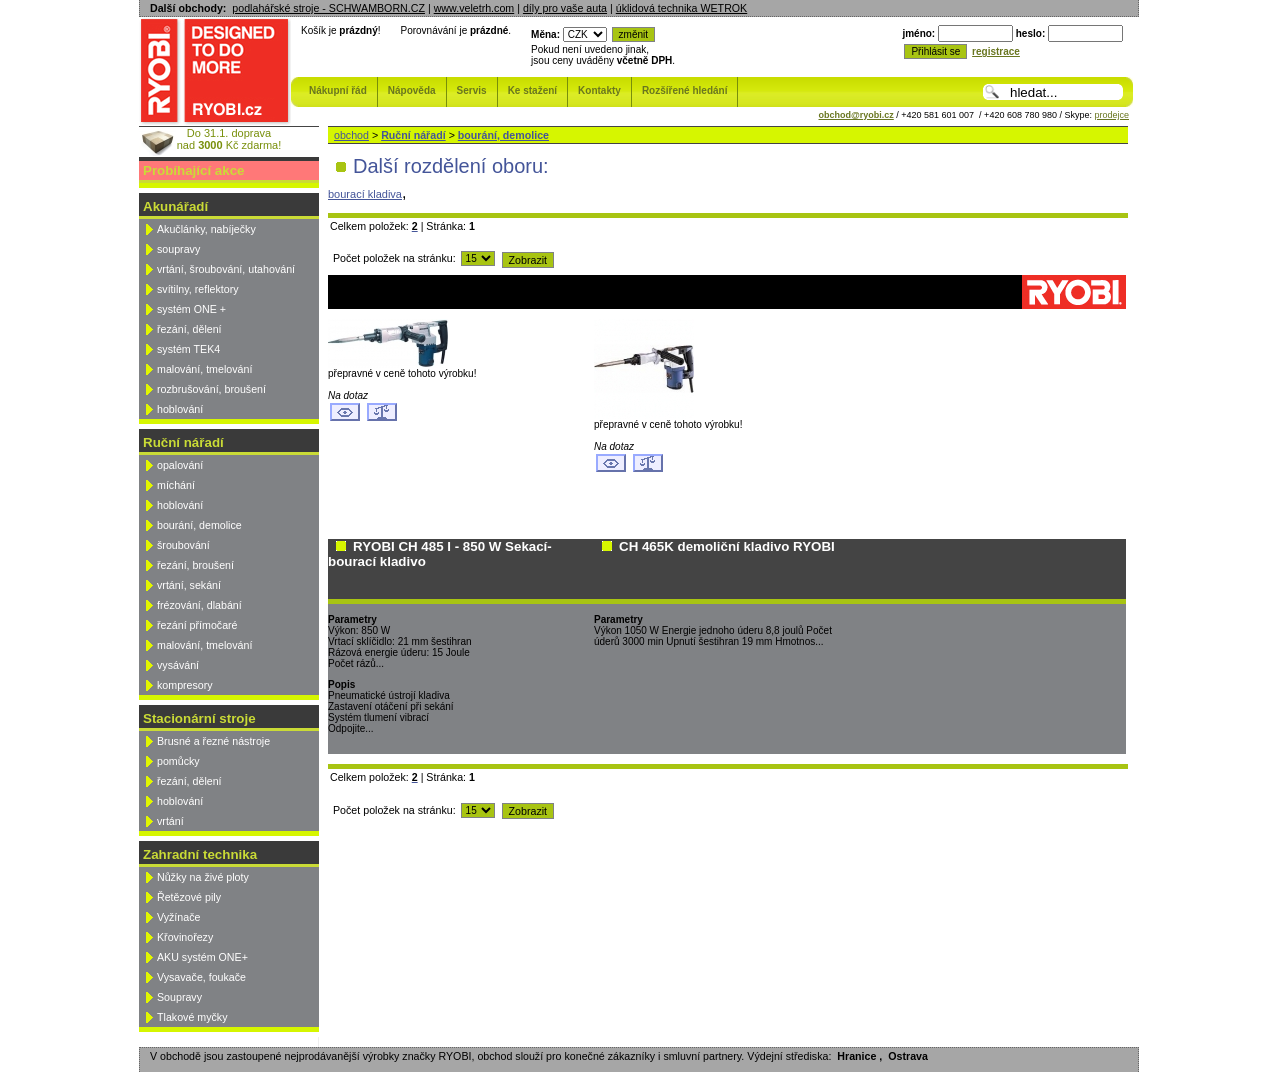  What do you see at coordinates (856, 115) in the screenshot?
I see `obchod@ryobi.cz` at bounding box center [856, 115].